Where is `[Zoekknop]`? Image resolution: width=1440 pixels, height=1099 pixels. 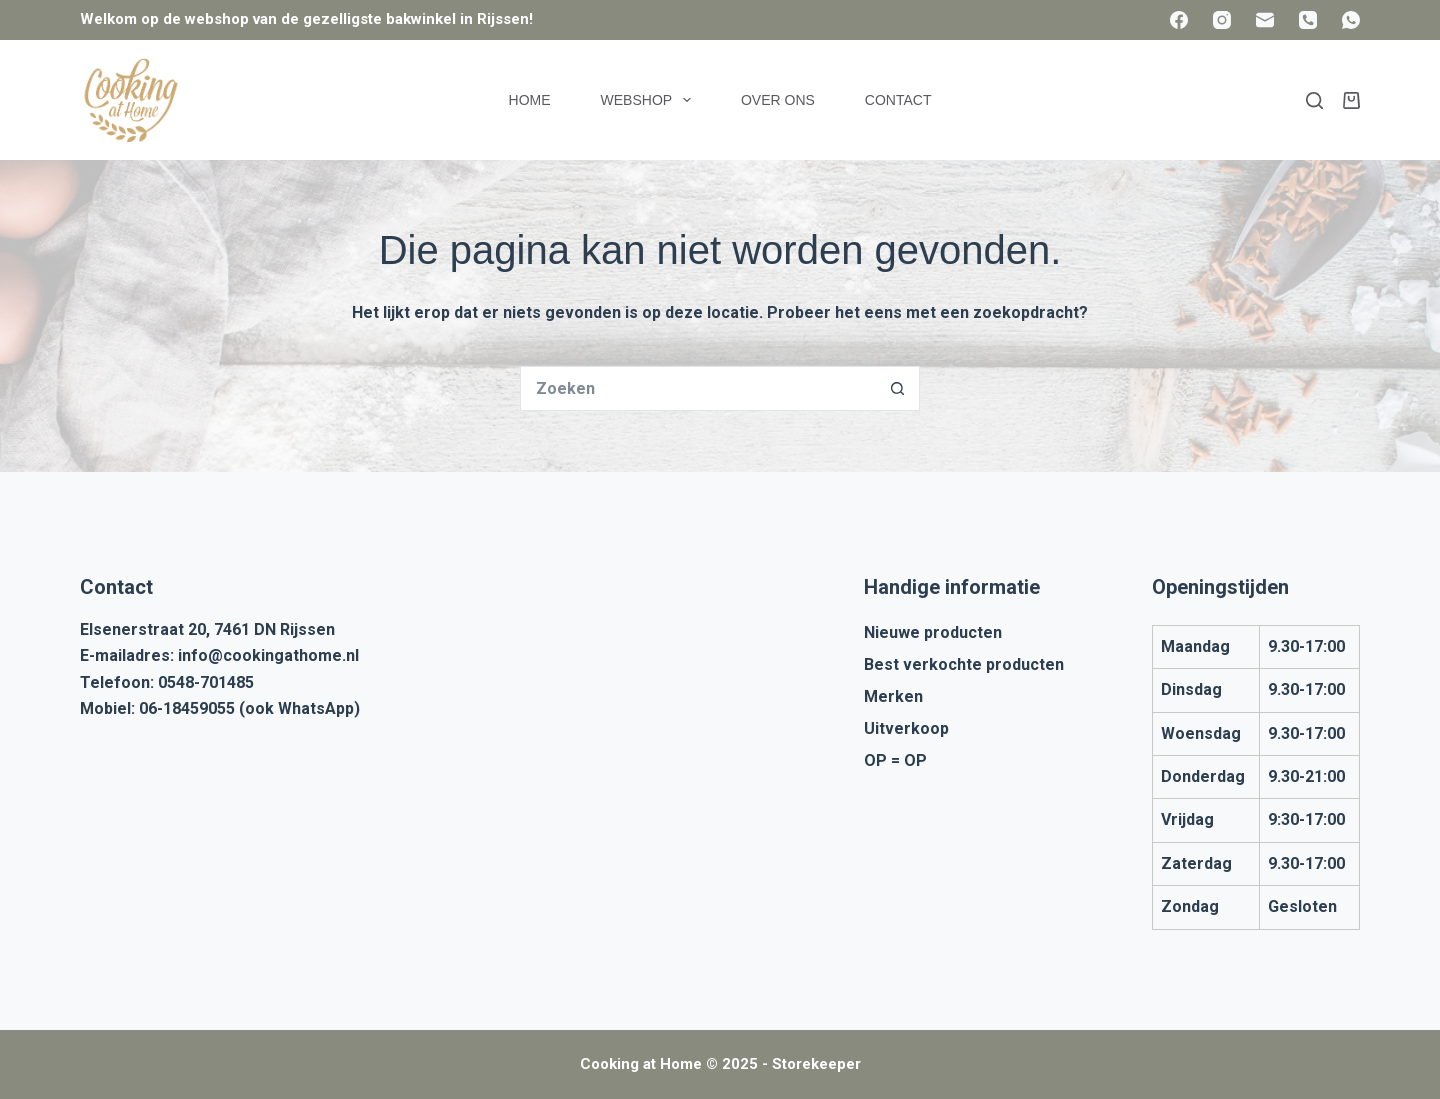 [Zoekknop] is located at coordinates (897, 388).